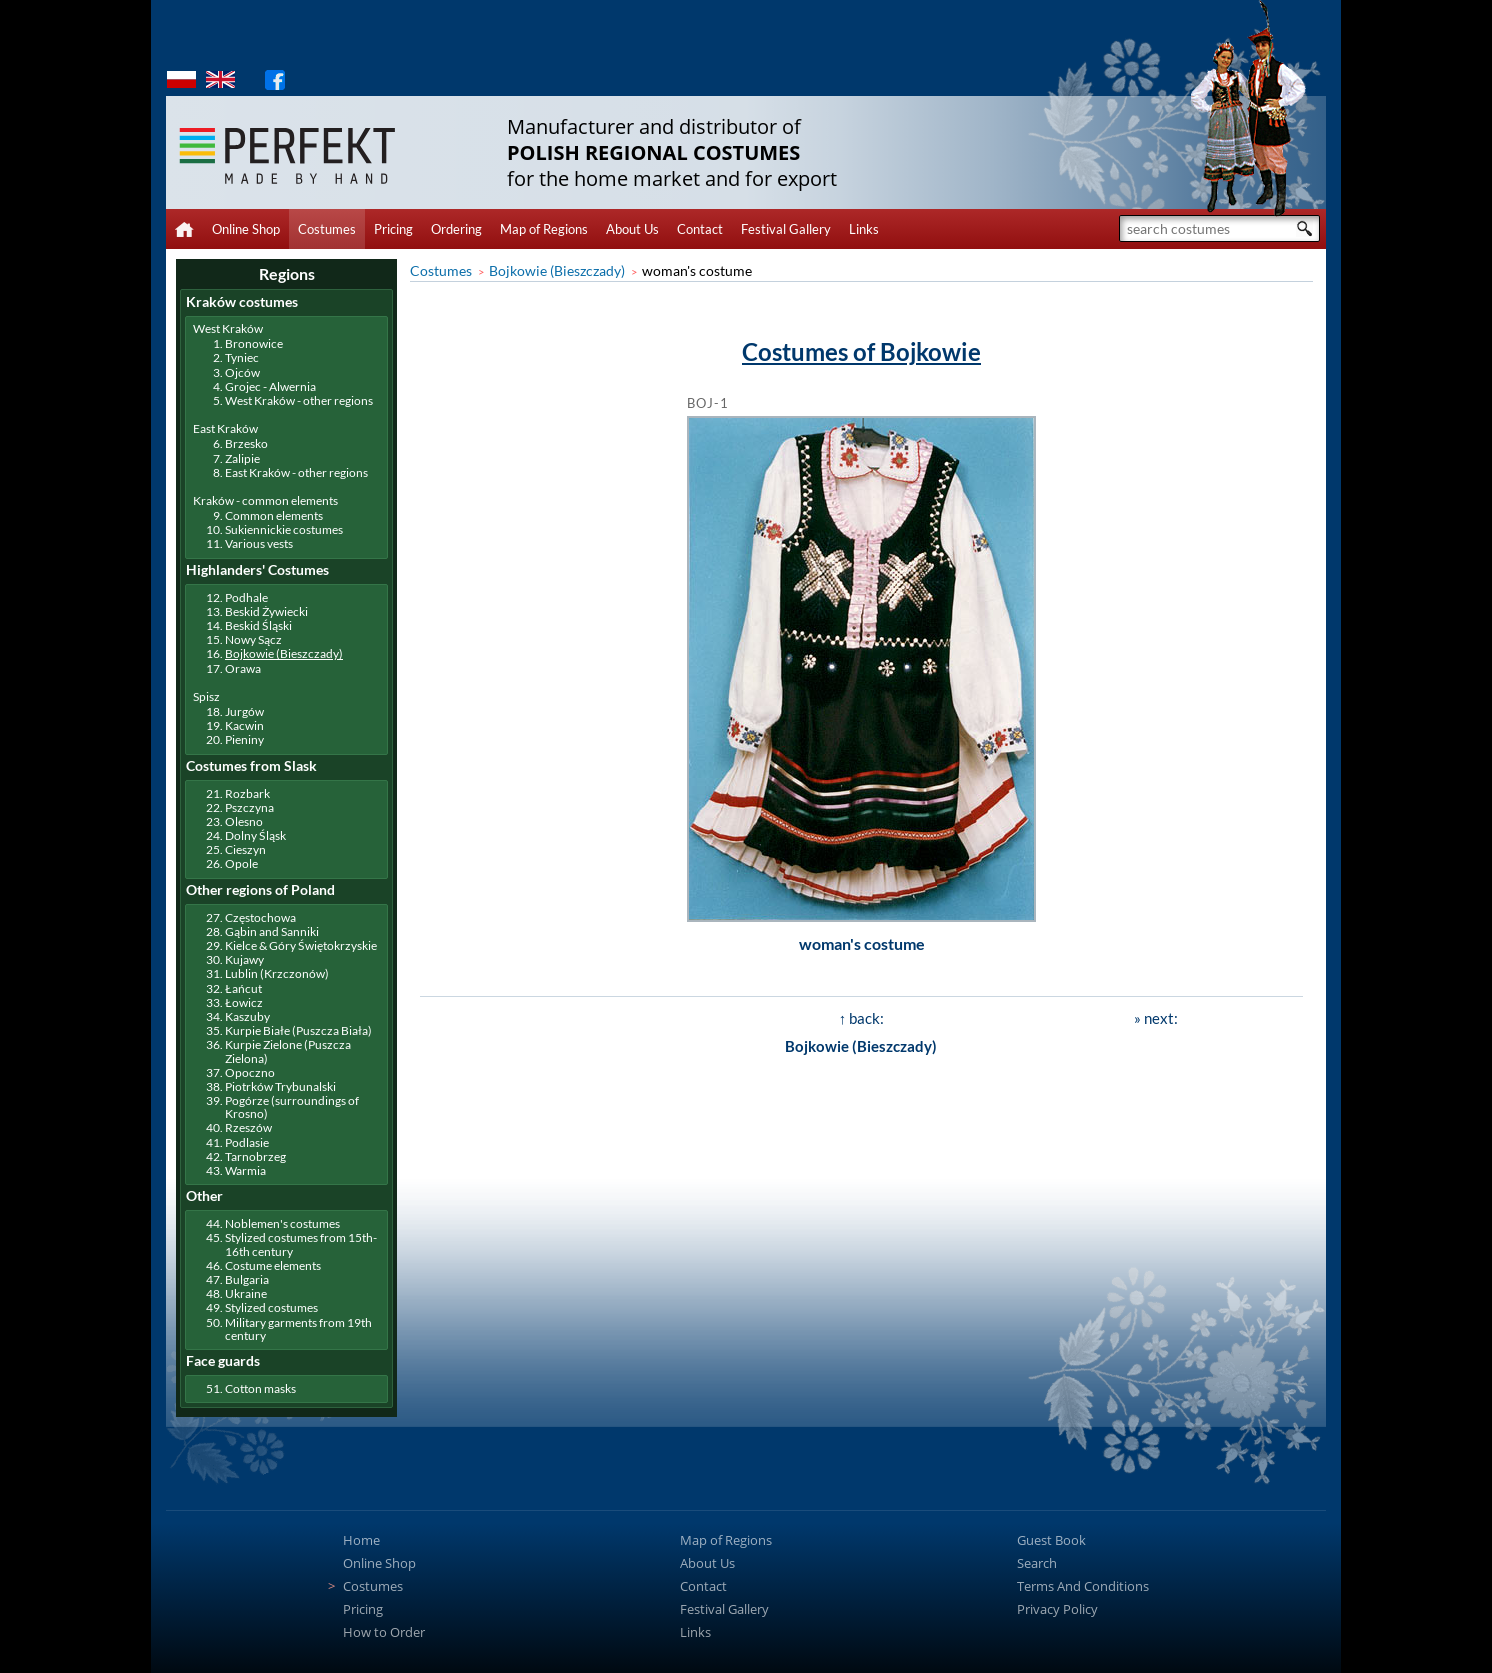 This screenshot has height=1673, width=1492. What do you see at coordinates (246, 443) in the screenshot?
I see `Brzesko` at bounding box center [246, 443].